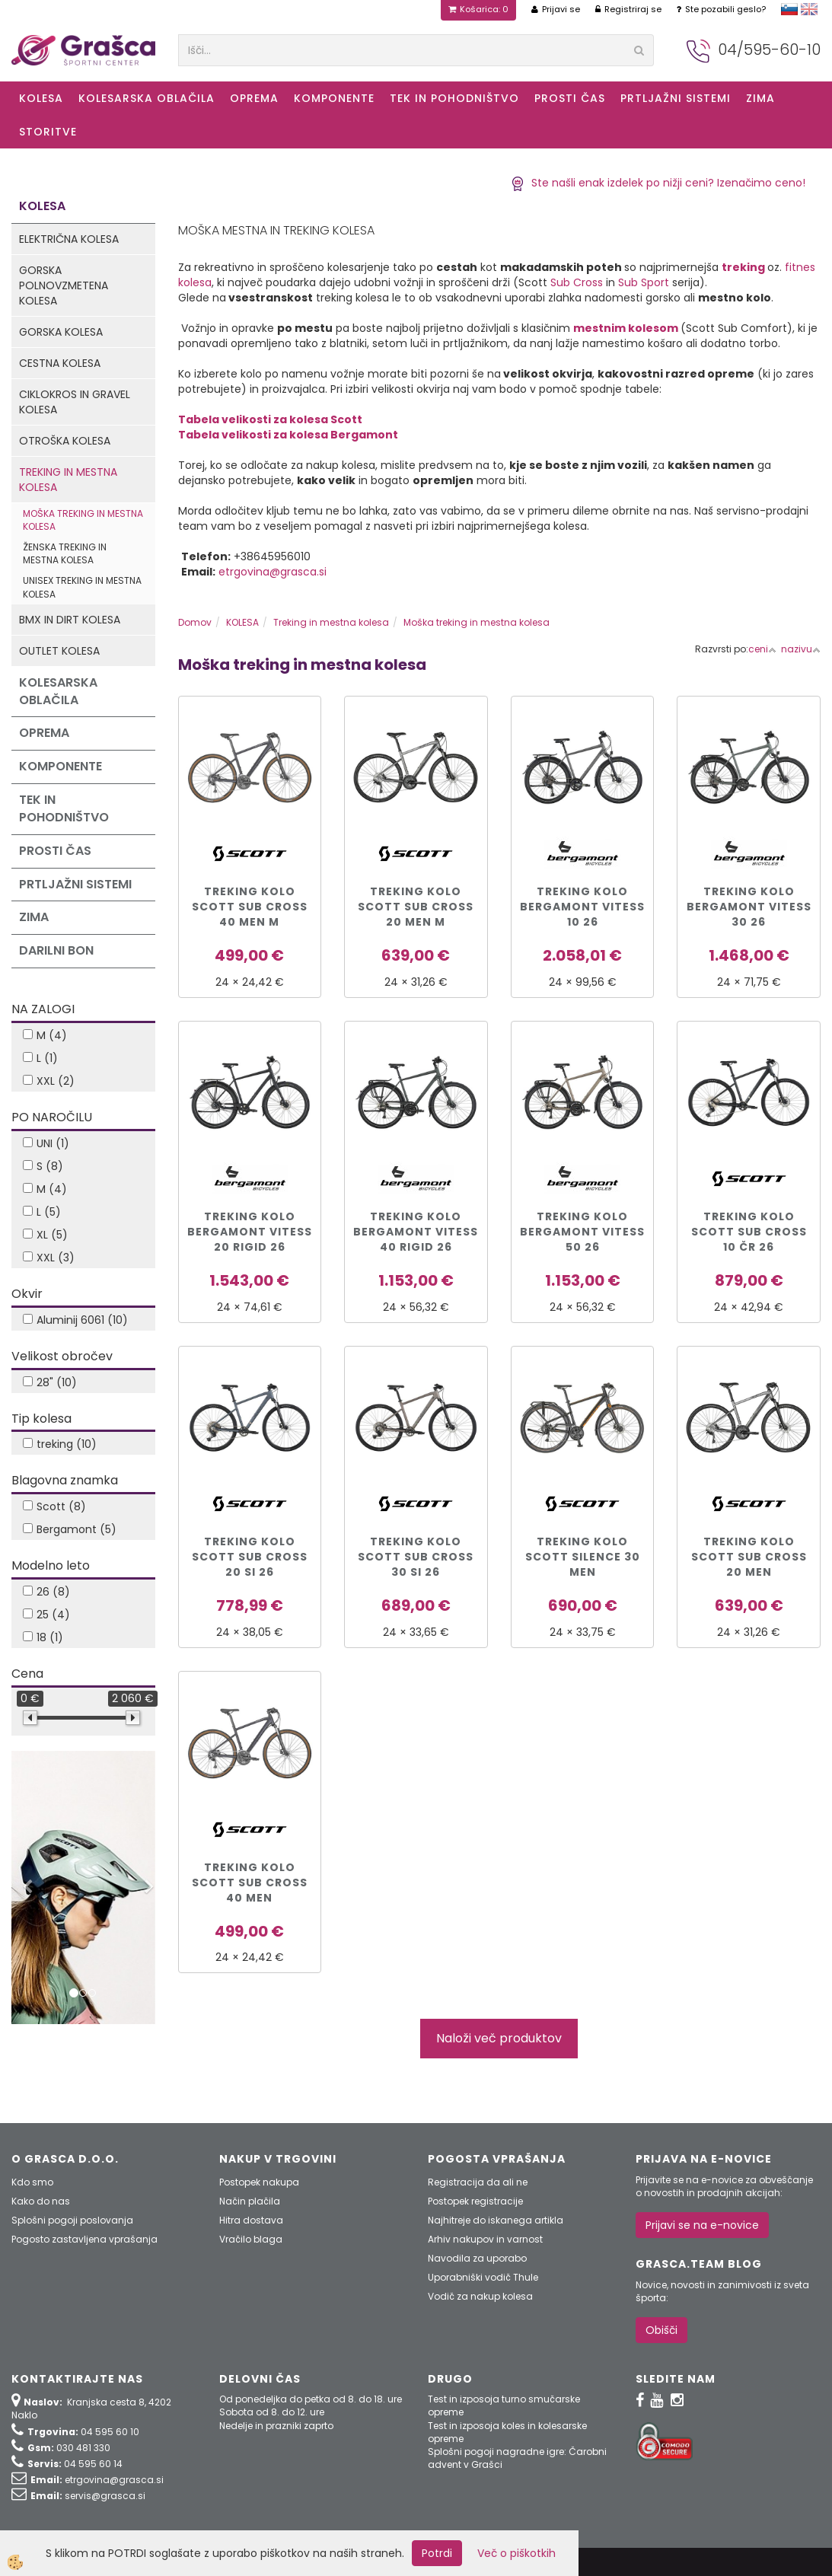 The image size is (832, 2576). What do you see at coordinates (749, 1557) in the screenshot?
I see `Treking kolo Scott Sub Cross 20 Men` at bounding box center [749, 1557].